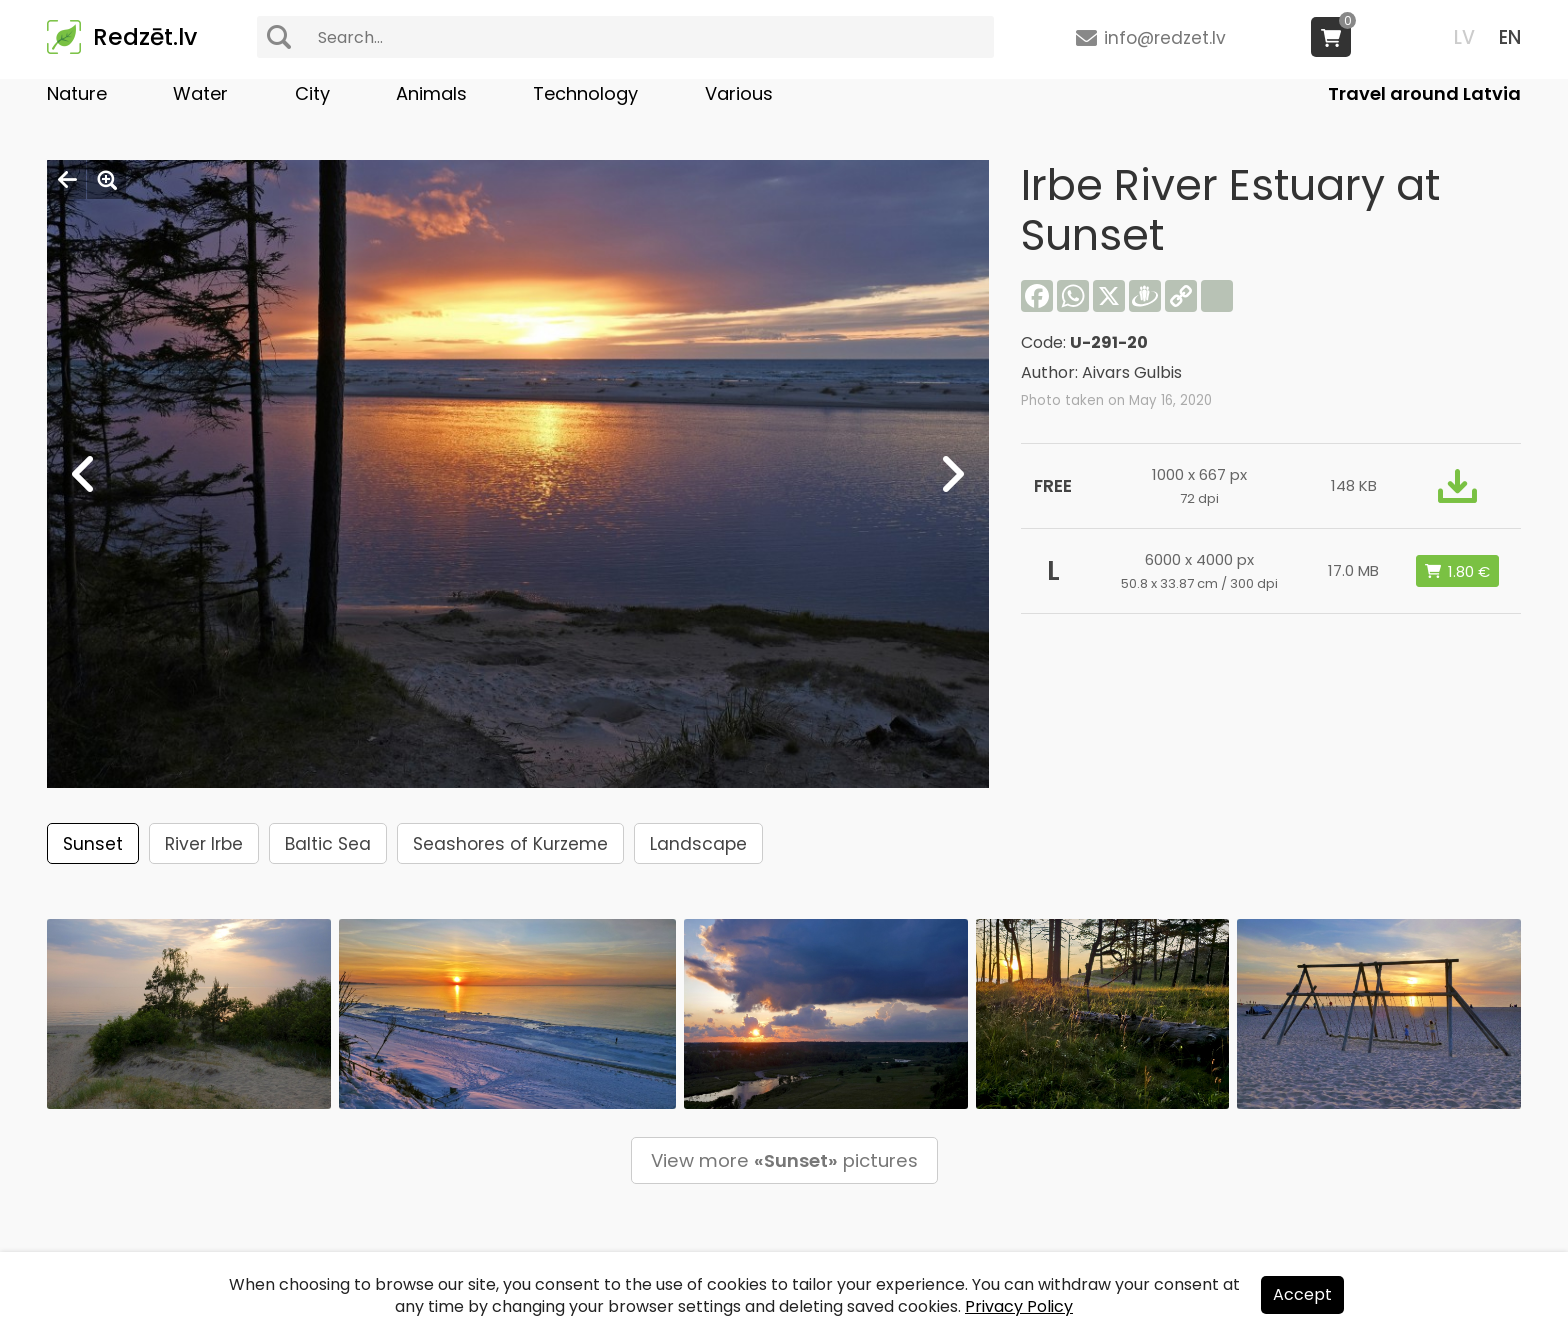 The image size is (1568, 1340). I want to click on info@redzet.lv, so click(1165, 38).